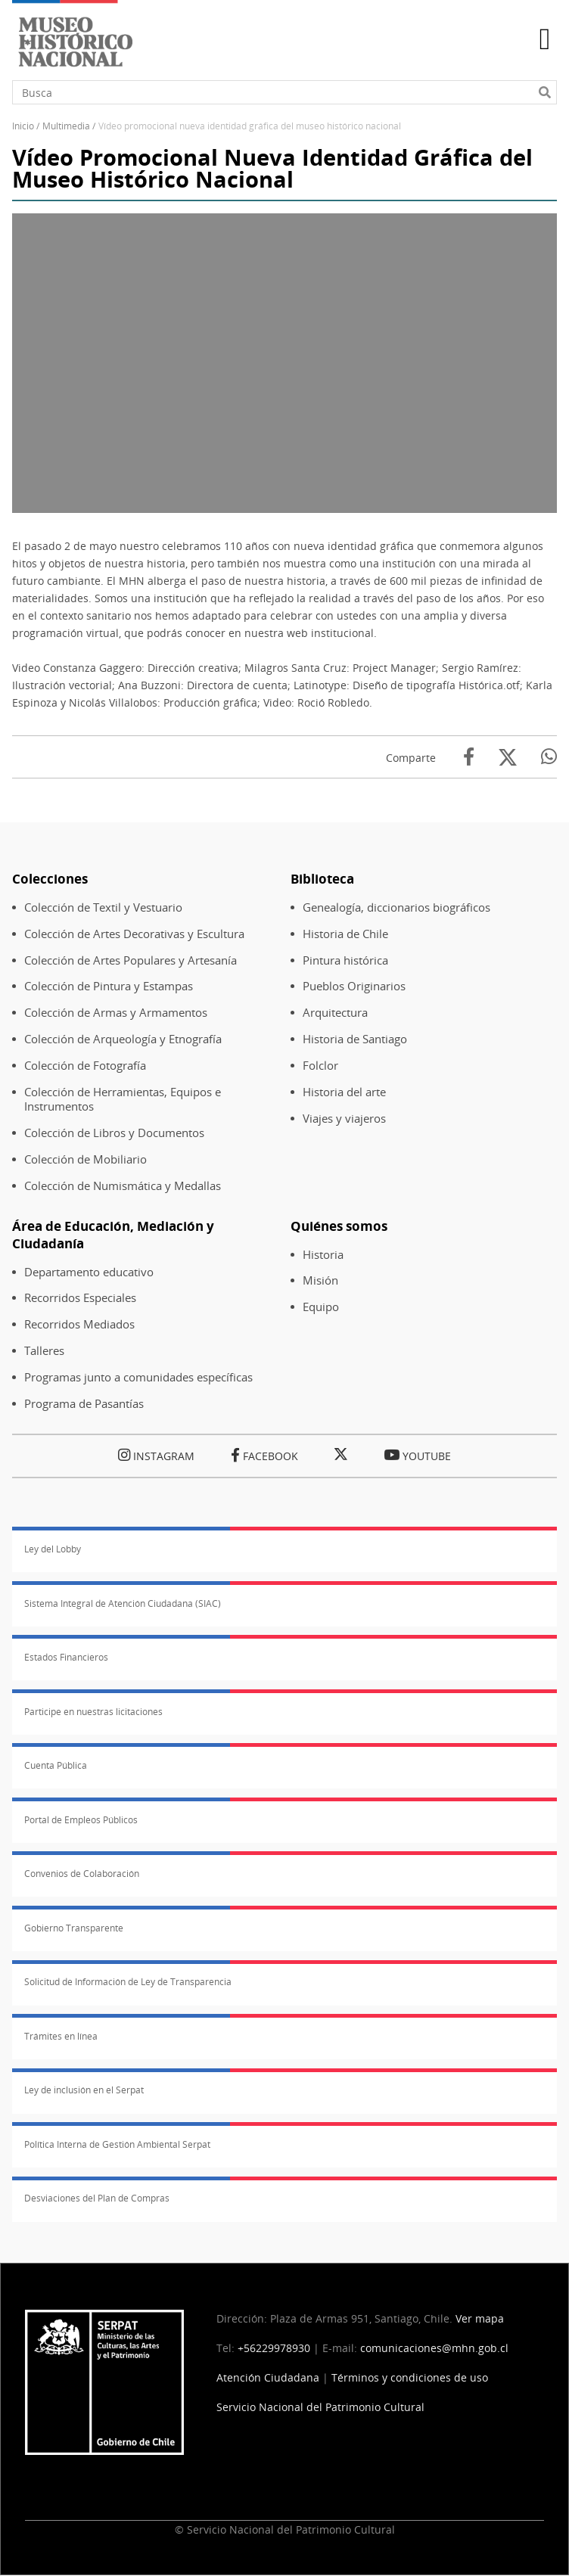 The height and width of the screenshot is (2576, 569). What do you see at coordinates (122, 1186) in the screenshot?
I see `Colección de Numismática y Medallas` at bounding box center [122, 1186].